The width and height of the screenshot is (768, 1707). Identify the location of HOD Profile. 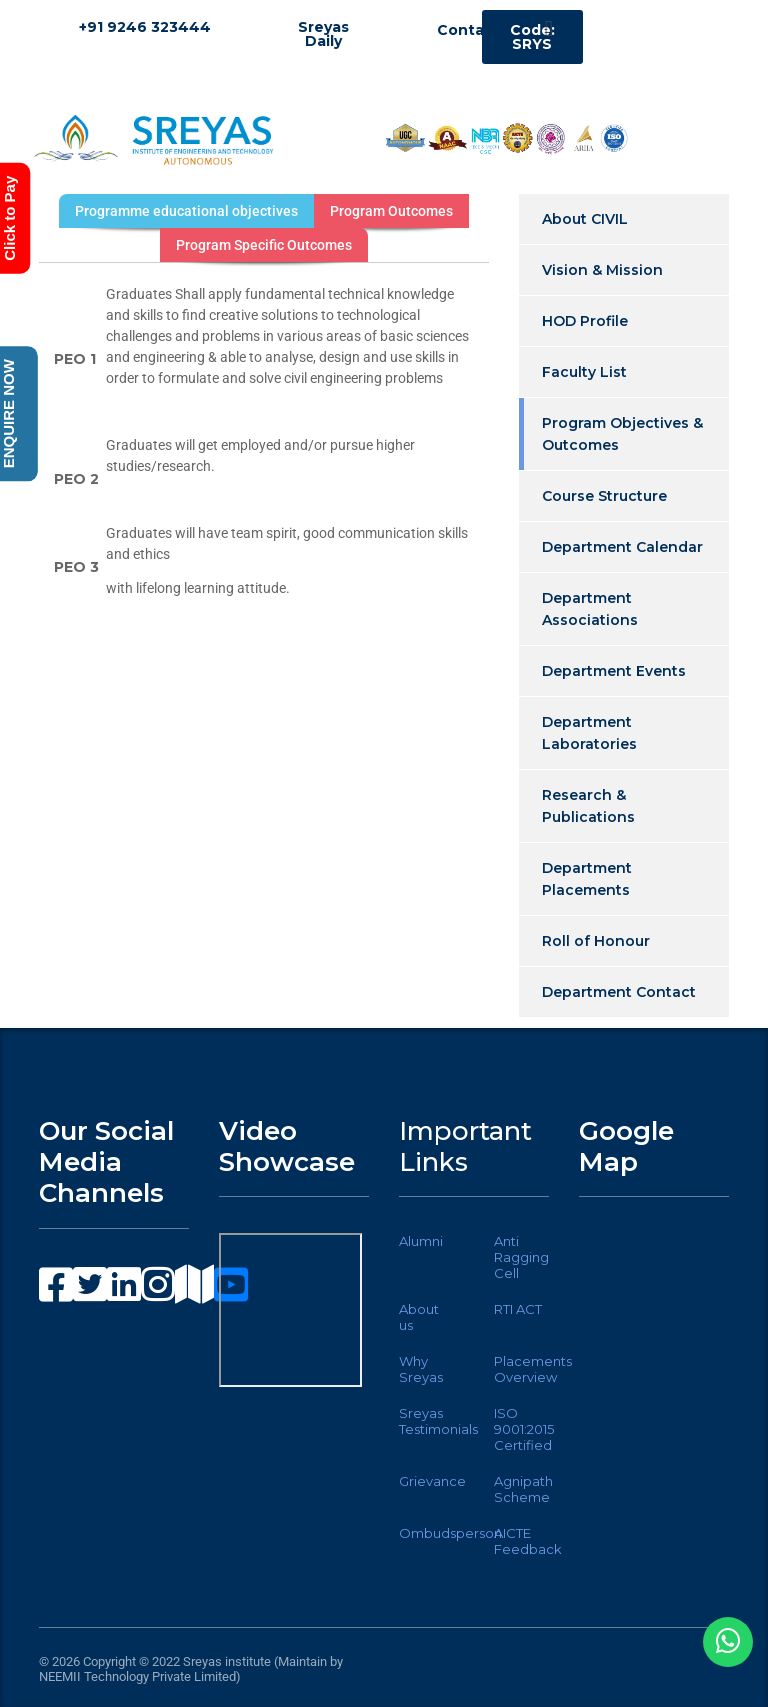
(585, 321).